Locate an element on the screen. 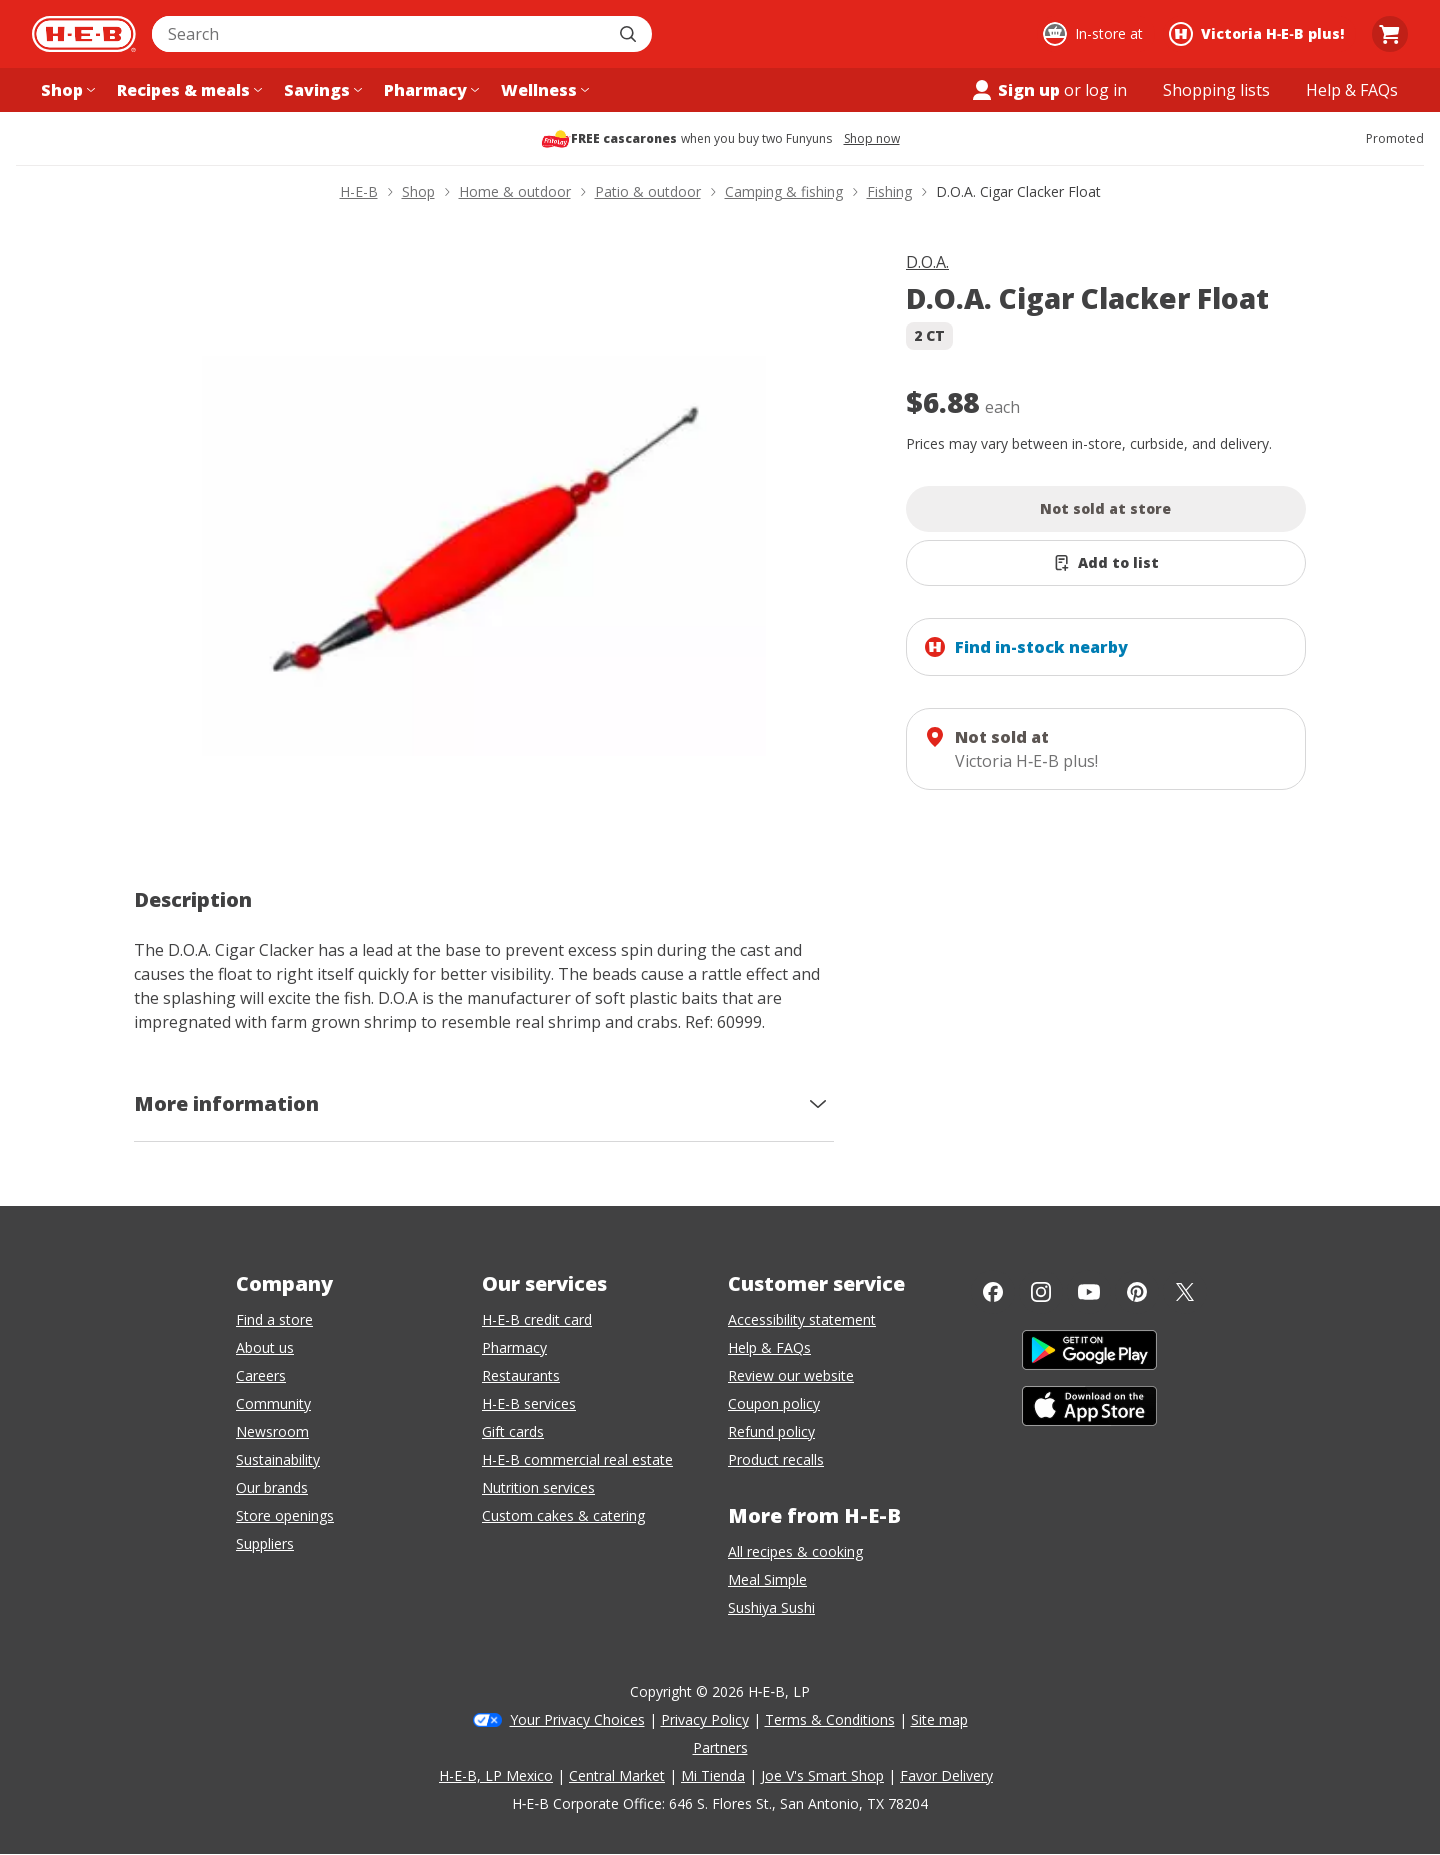  [Pharmacy menu] is located at coordinates (429, 90).